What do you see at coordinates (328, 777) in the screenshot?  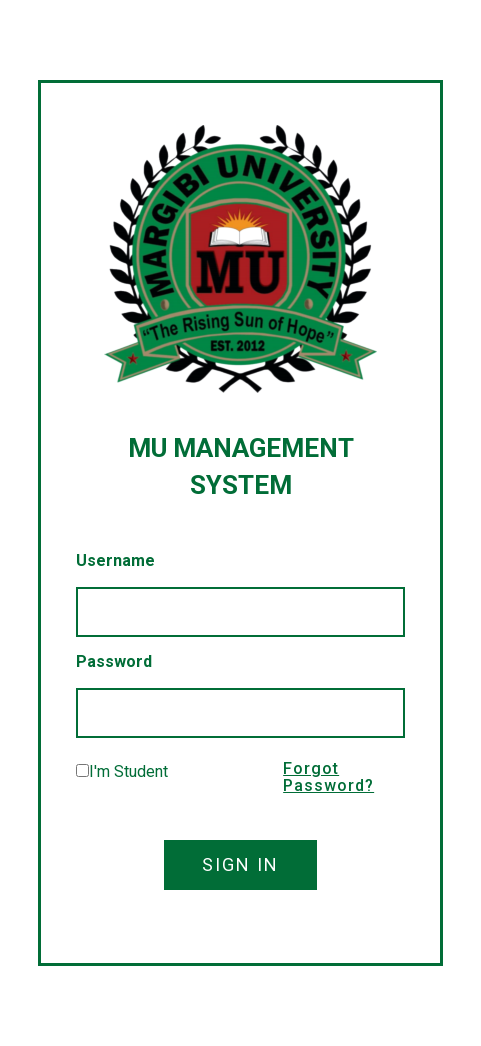 I see `Forgot Password?` at bounding box center [328, 777].